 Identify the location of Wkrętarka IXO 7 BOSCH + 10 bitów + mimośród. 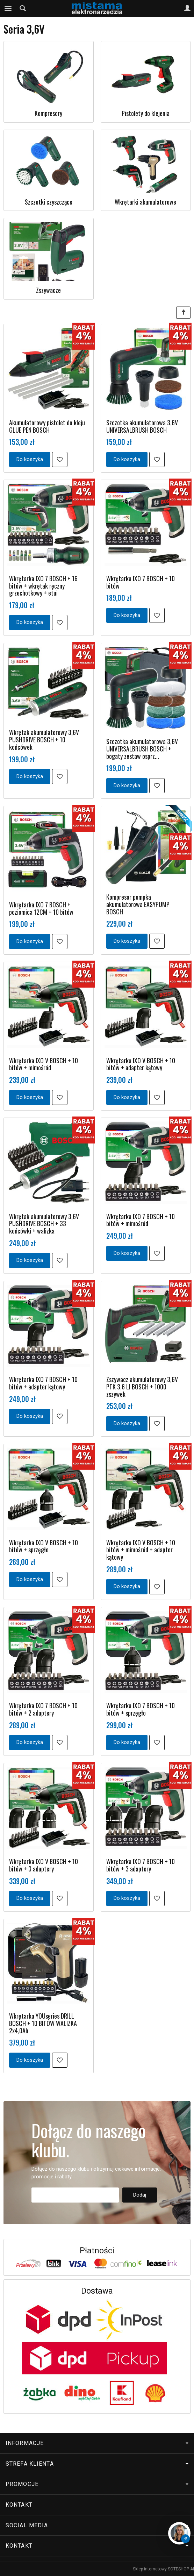
(140, 1220).